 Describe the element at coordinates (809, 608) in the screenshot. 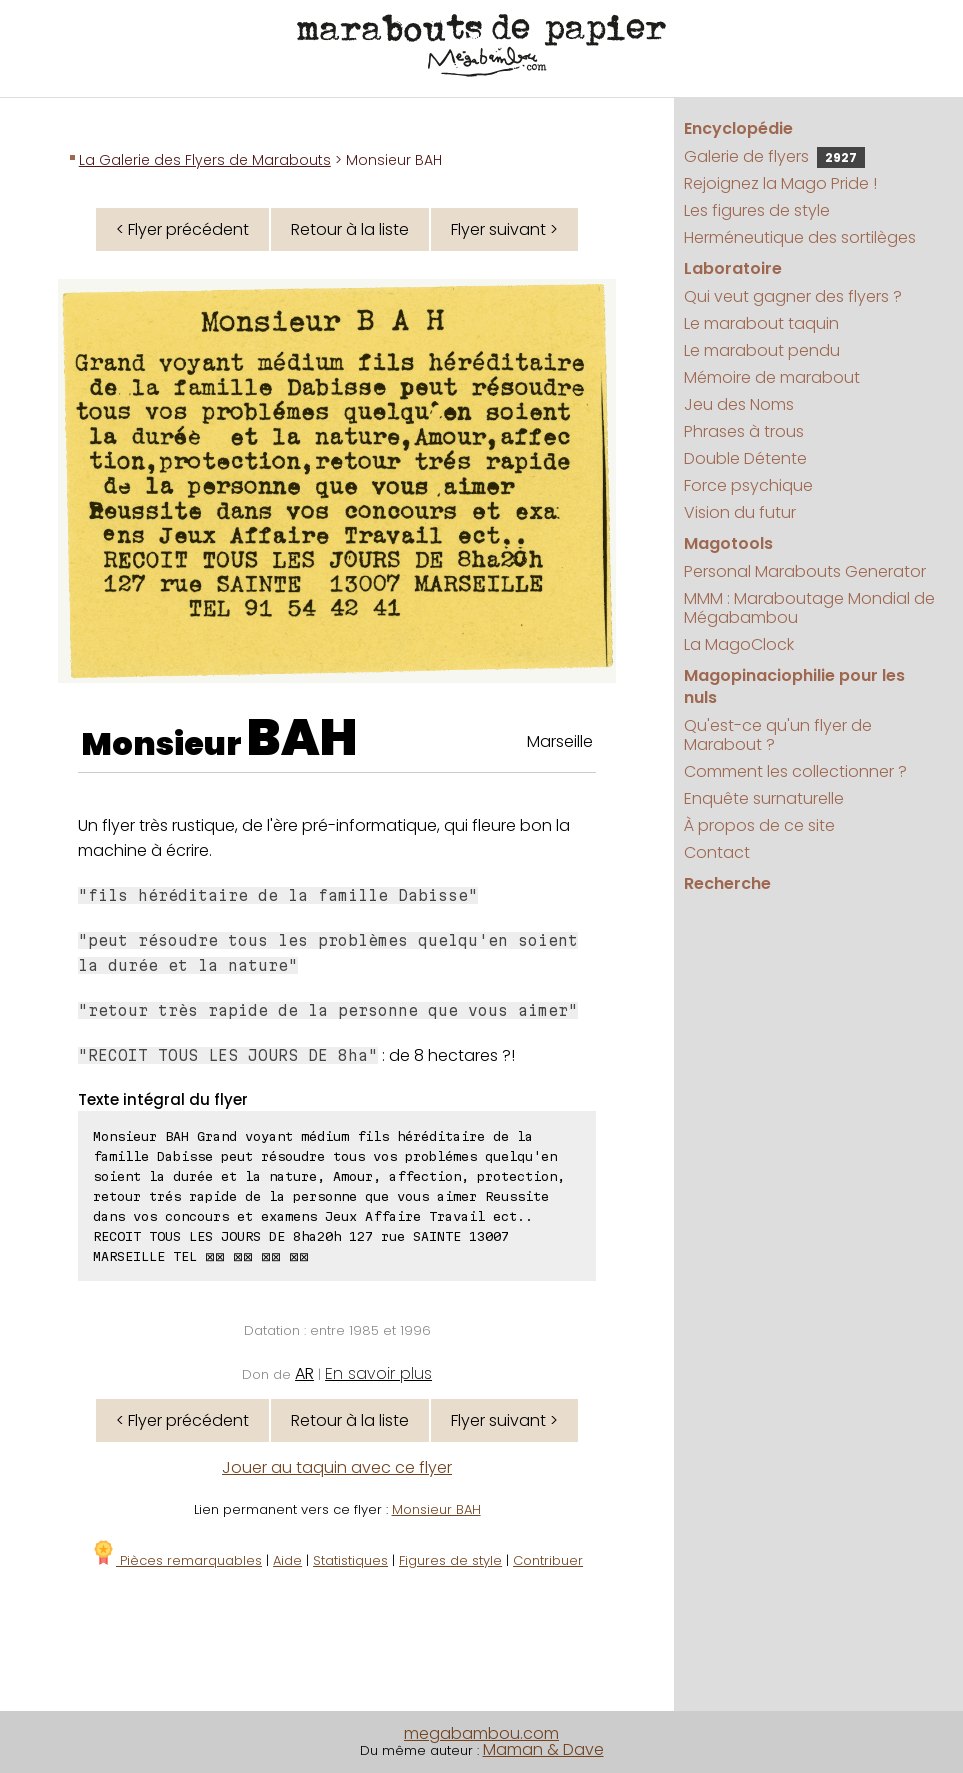

I see `MMM : Maraboutage Mondial de Mégabambou` at that location.